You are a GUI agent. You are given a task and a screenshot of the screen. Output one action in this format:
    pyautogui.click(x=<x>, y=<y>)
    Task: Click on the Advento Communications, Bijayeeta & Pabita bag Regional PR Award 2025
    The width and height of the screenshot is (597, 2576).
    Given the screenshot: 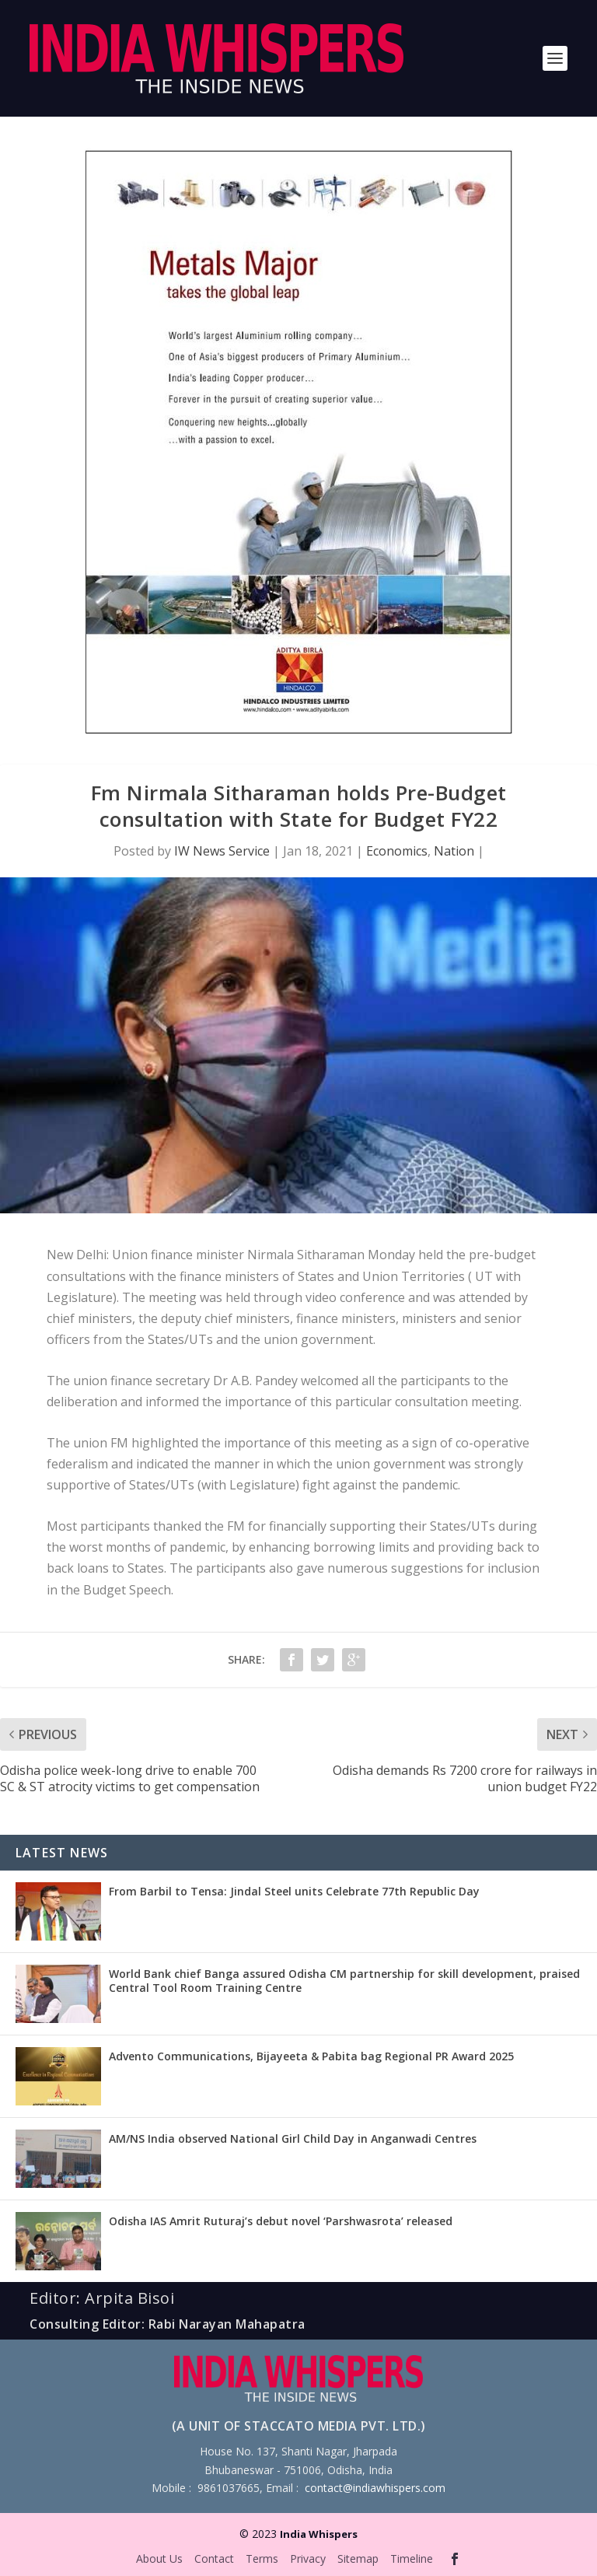 What is the action you would take?
    pyautogui.click(x=311, y=2056)
    